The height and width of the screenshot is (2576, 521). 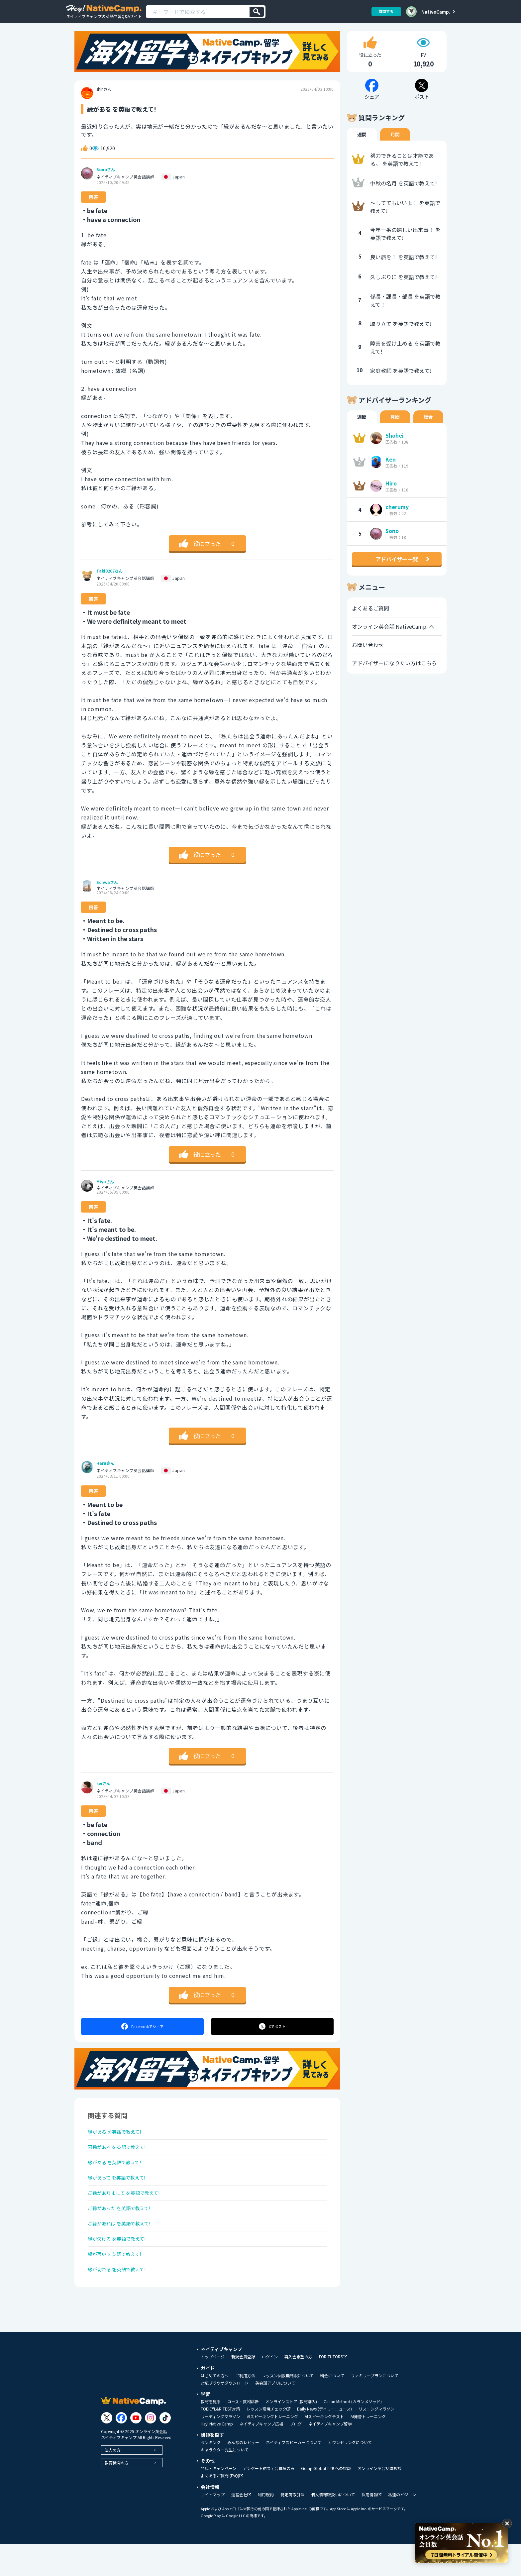 I want to click on シェア, so click(x=142, y=2035).